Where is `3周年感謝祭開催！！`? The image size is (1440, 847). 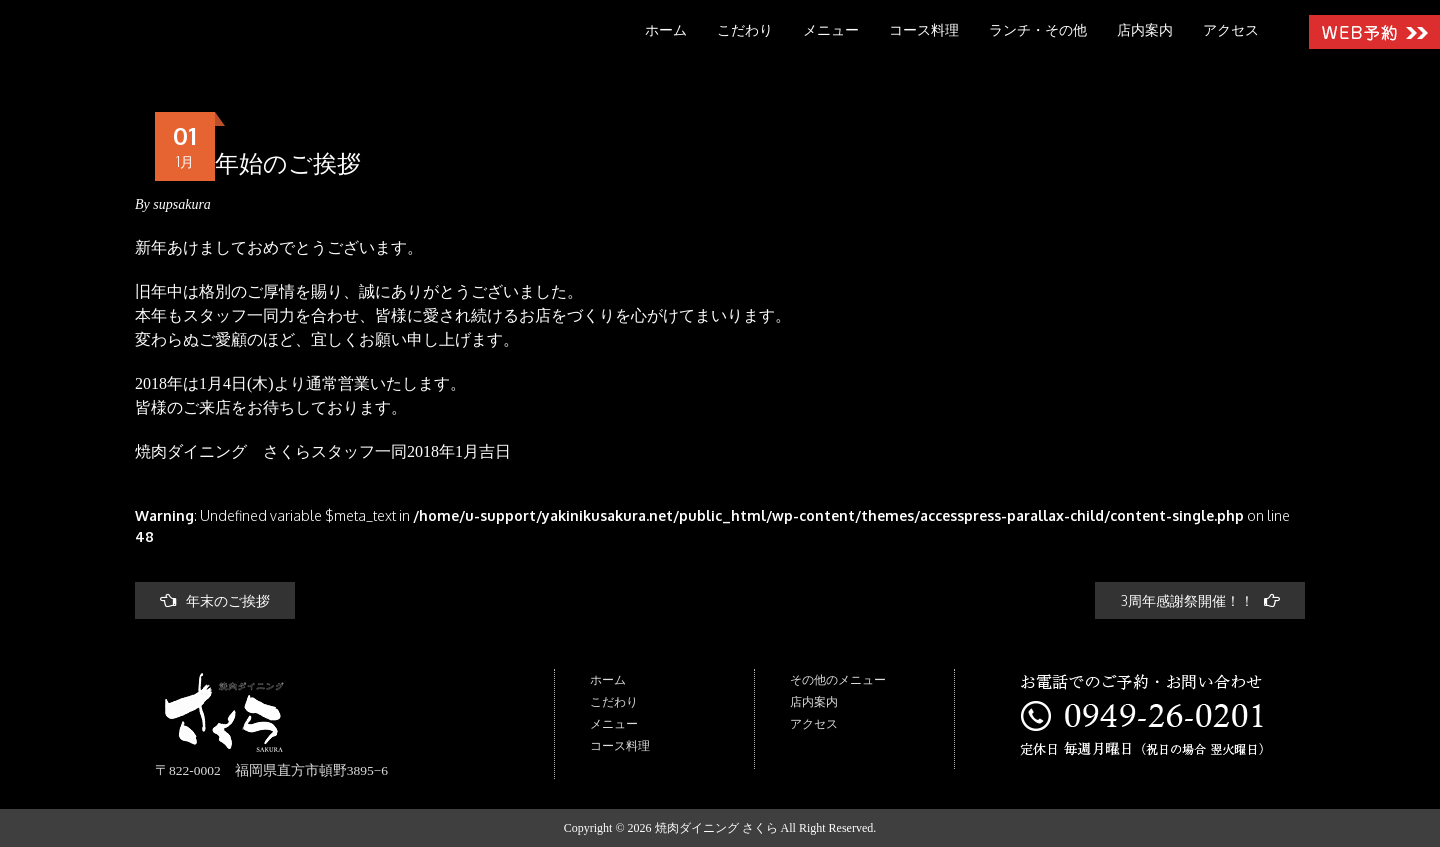
3周年感謝祭開催！！ is located at coordinates (1200, 600).